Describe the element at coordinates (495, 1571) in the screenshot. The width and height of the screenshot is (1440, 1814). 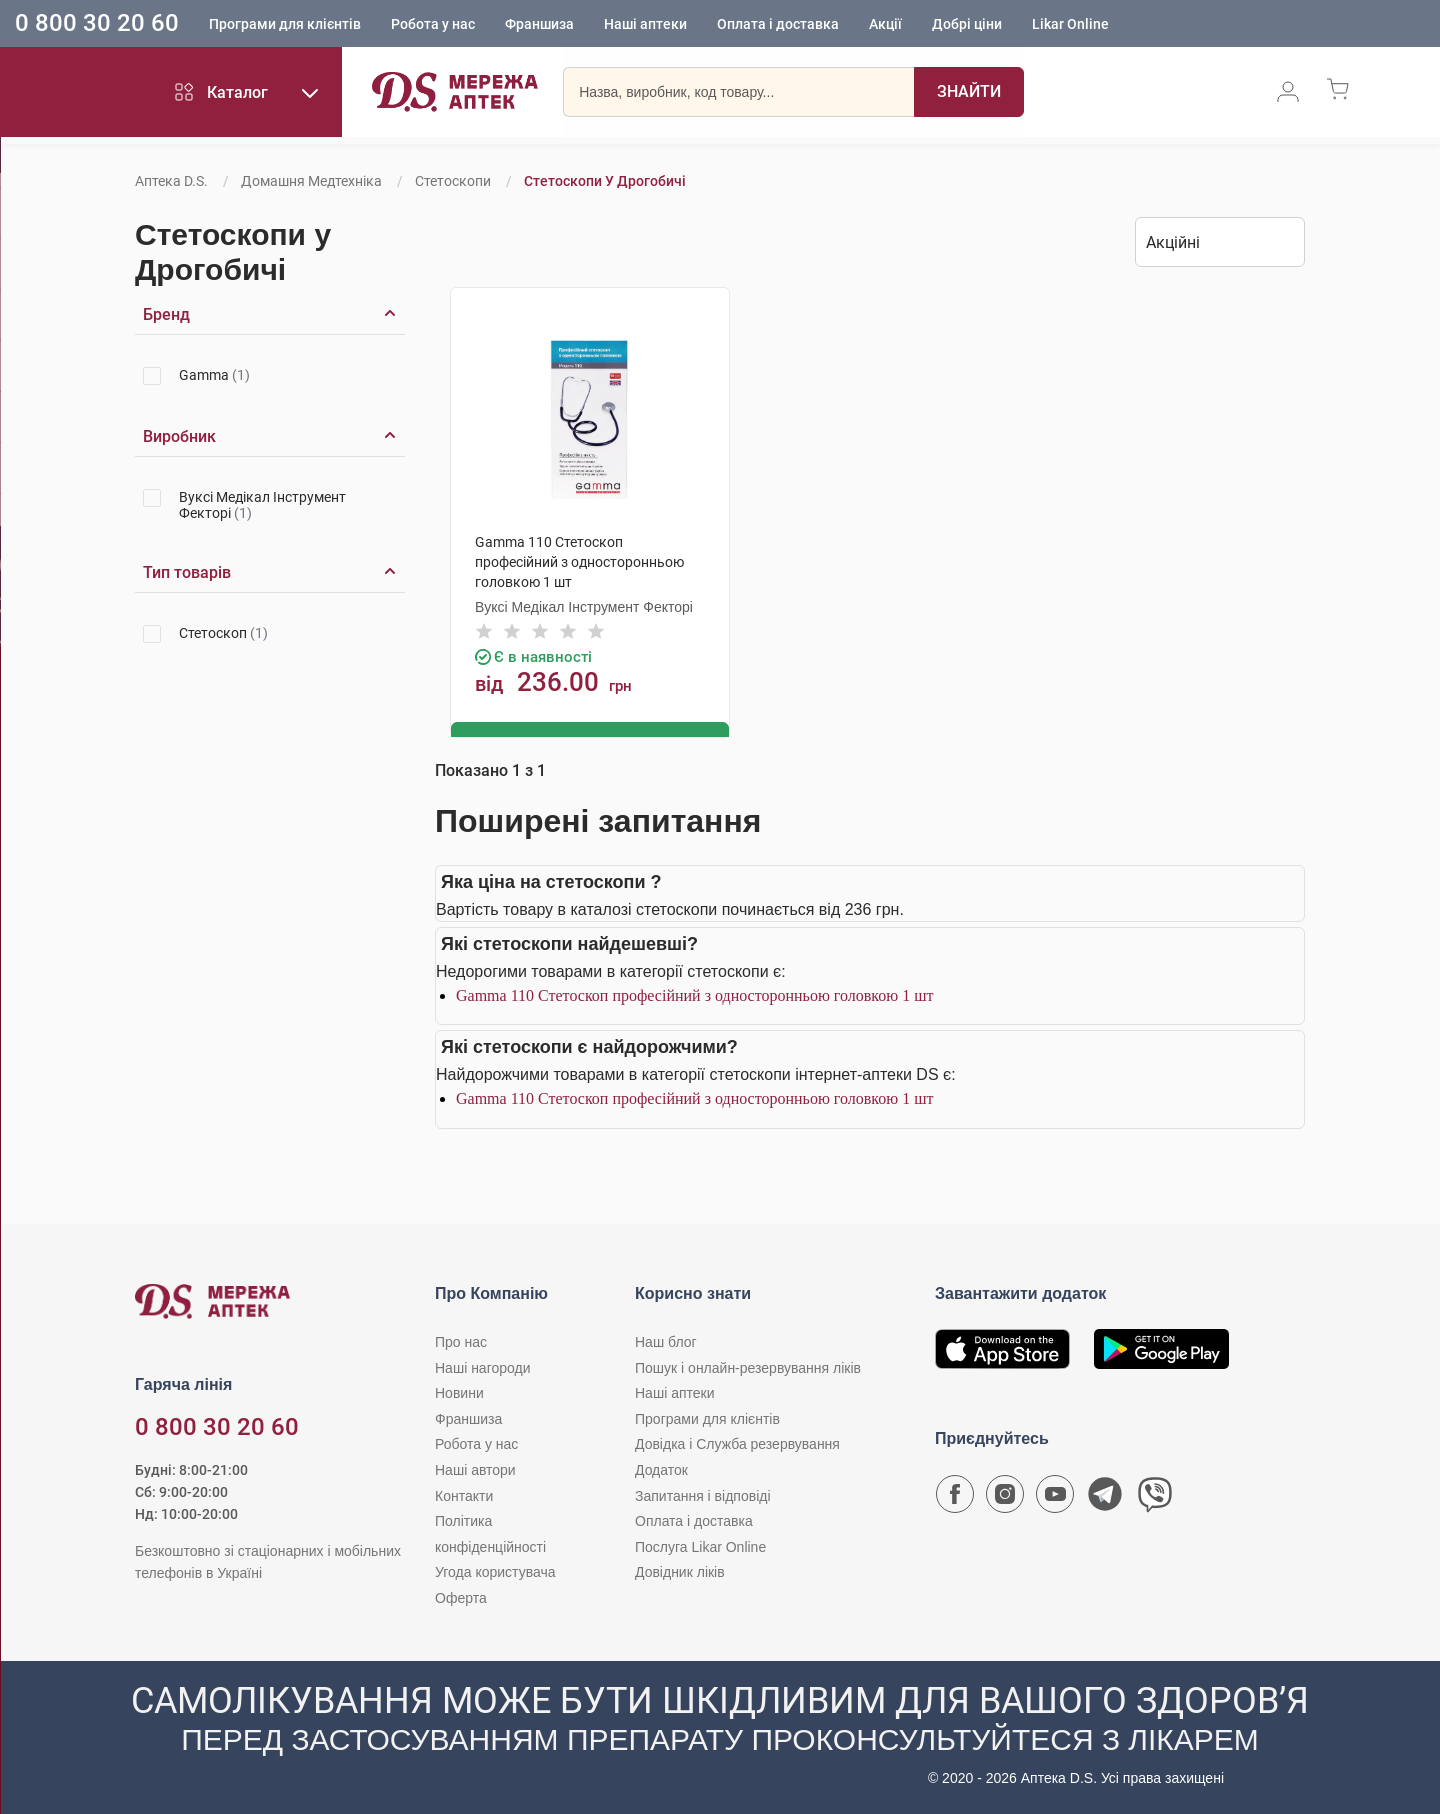
I see `Угода користувача` at that location.